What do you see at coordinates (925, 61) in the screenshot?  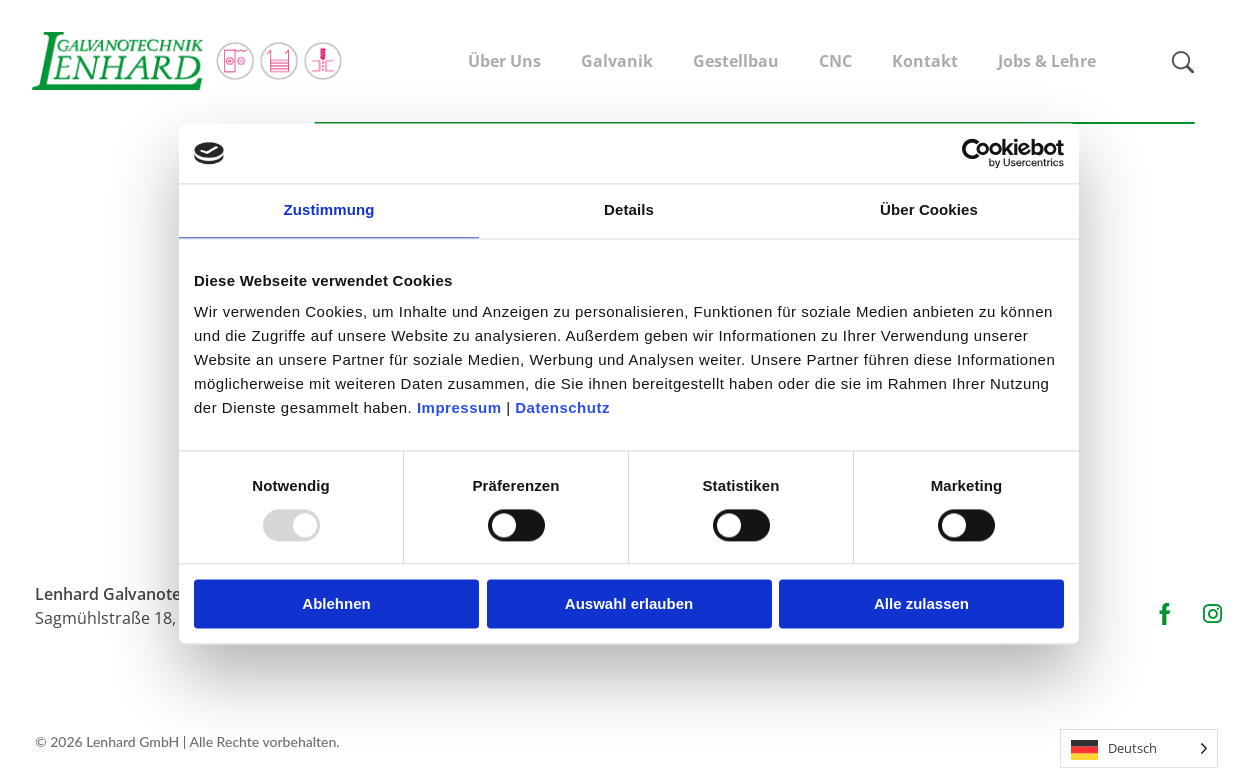 I see `Kontakt` at bounding box center [925, 61].